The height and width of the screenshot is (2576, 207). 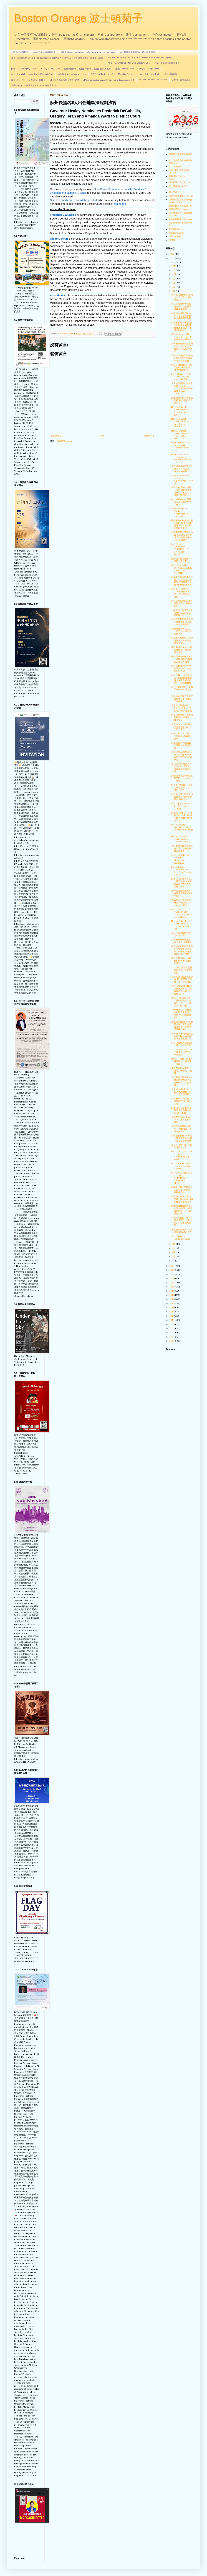 I want to click on City of Boston Funding updates, so click(x=180, y=1237).